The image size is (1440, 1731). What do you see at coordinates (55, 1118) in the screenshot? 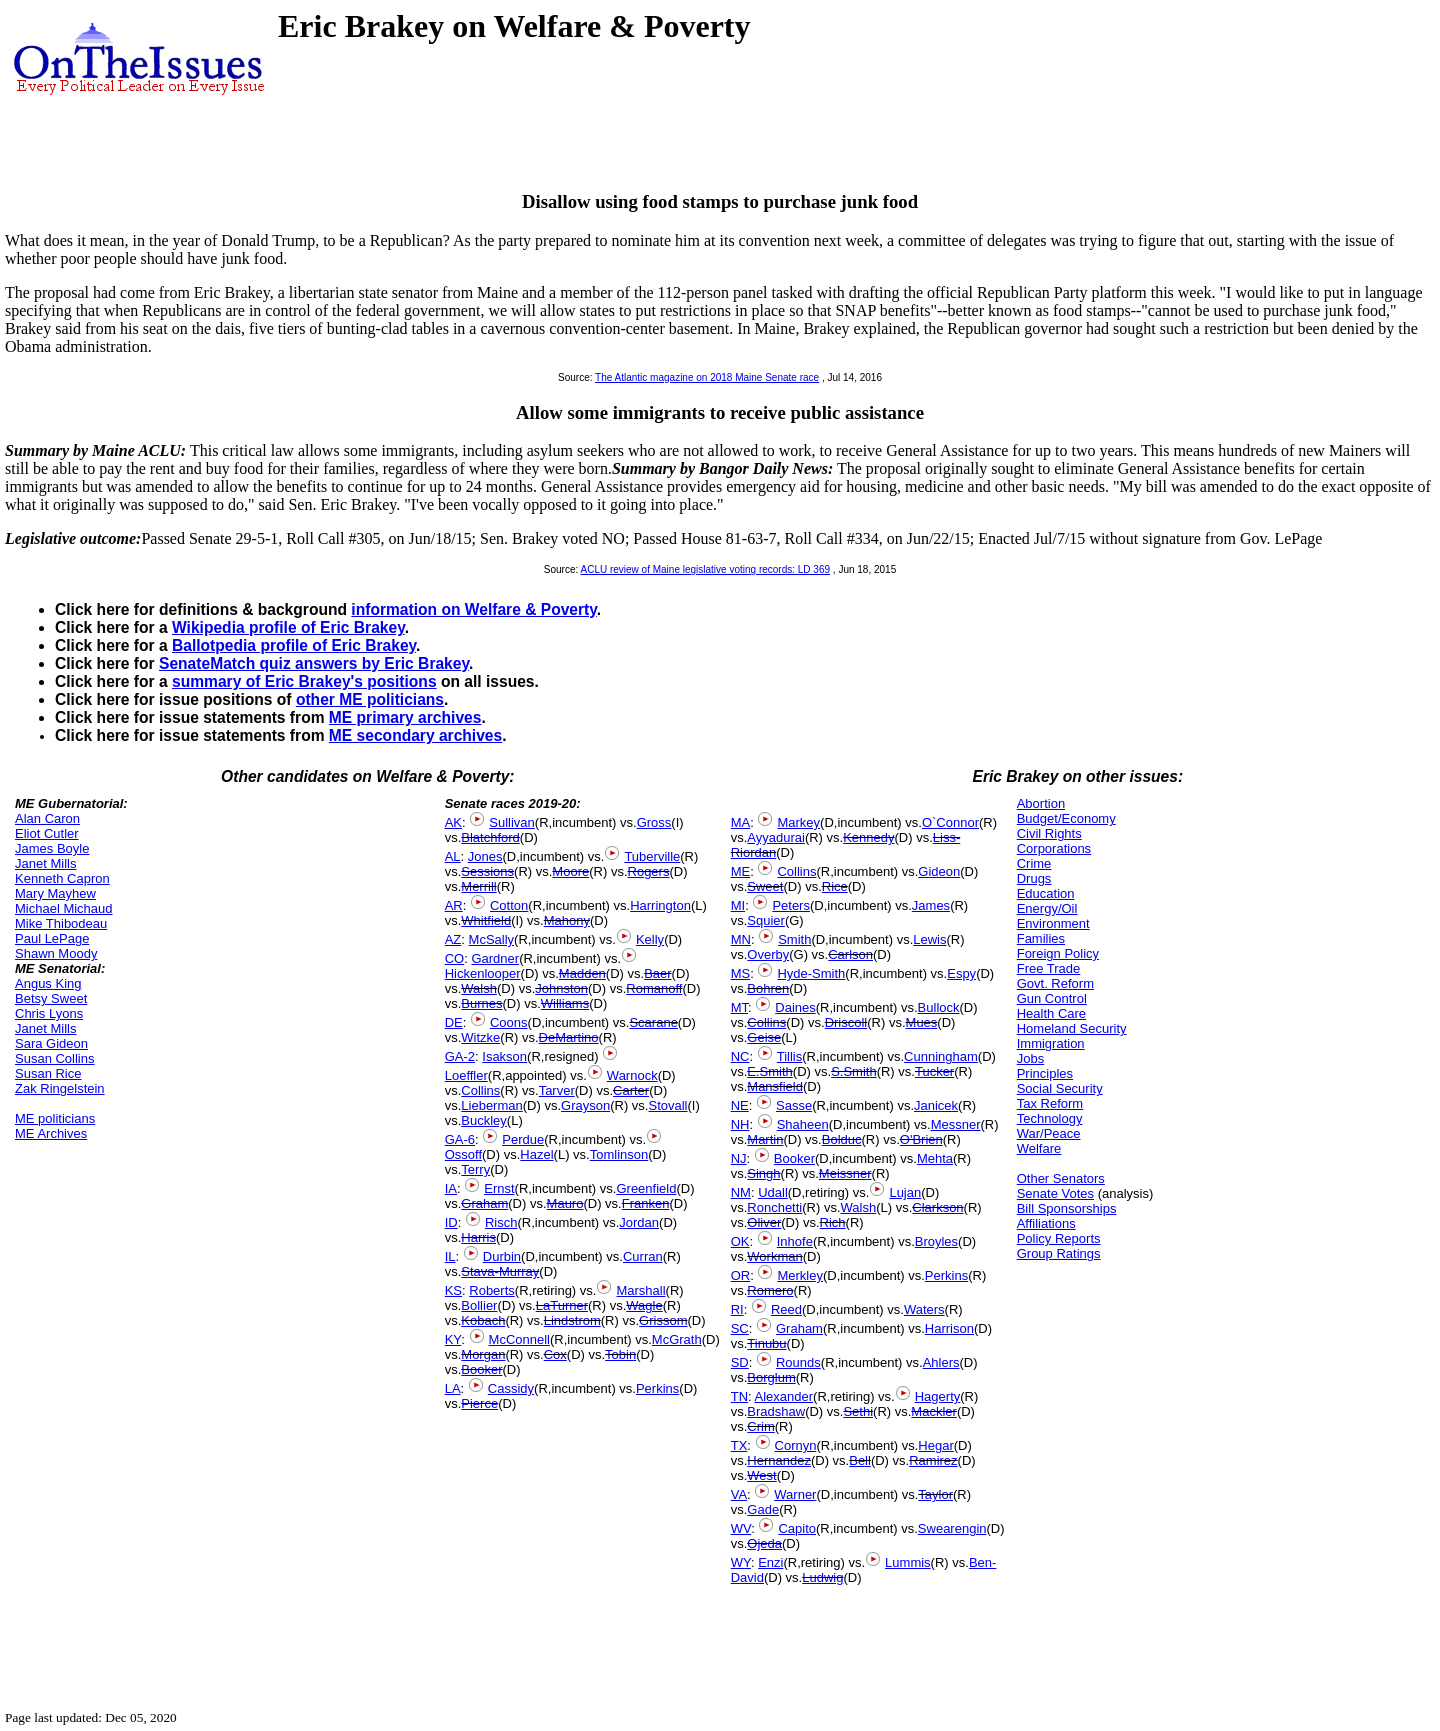
I see `ME politicians` at bounding box center [55, 1118].